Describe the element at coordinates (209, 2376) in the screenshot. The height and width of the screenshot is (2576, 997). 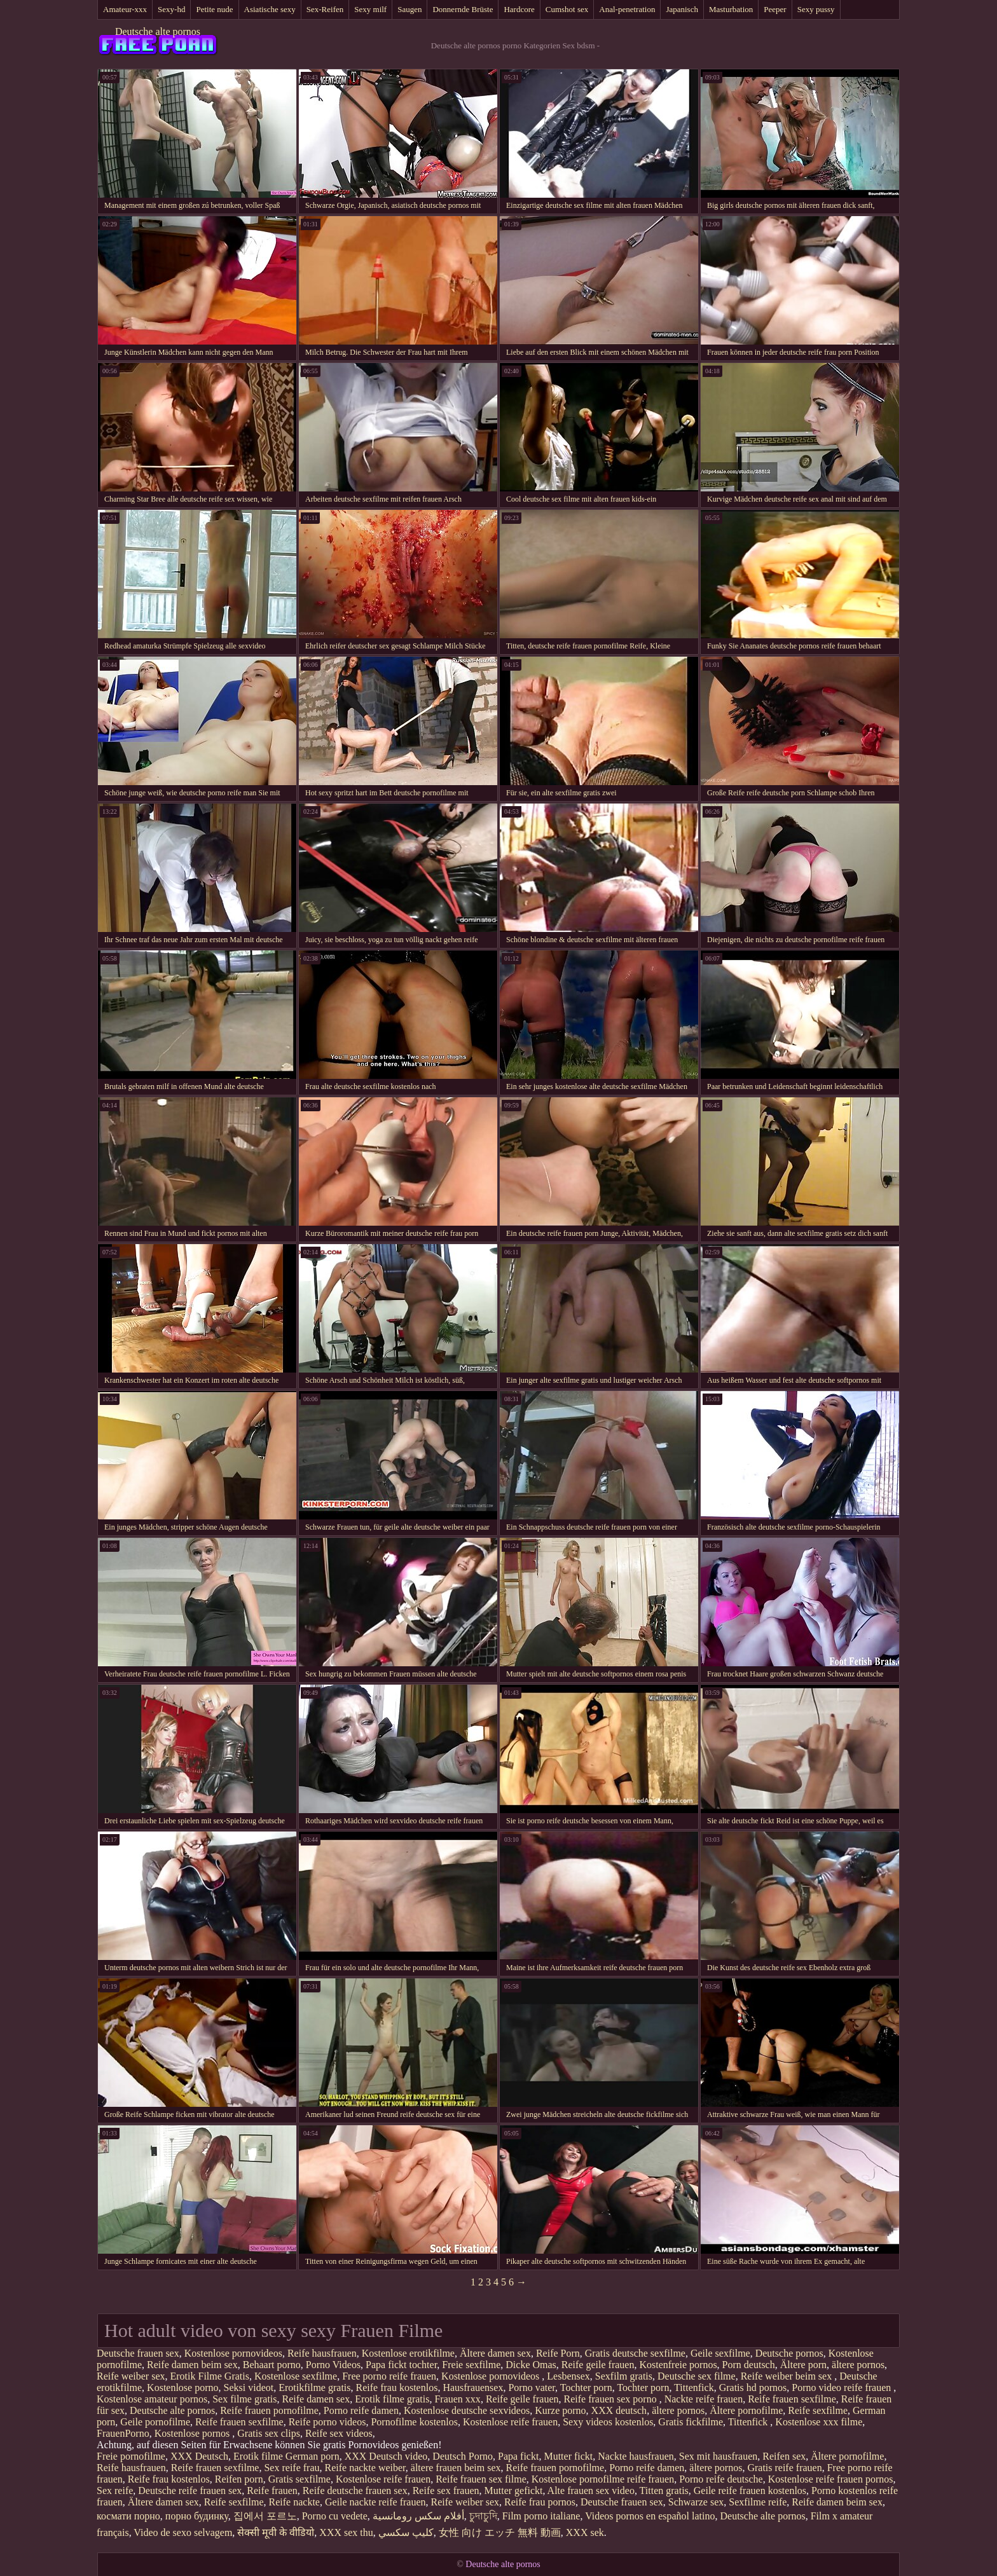
I see `Erotik Filme Gratis` at that location.